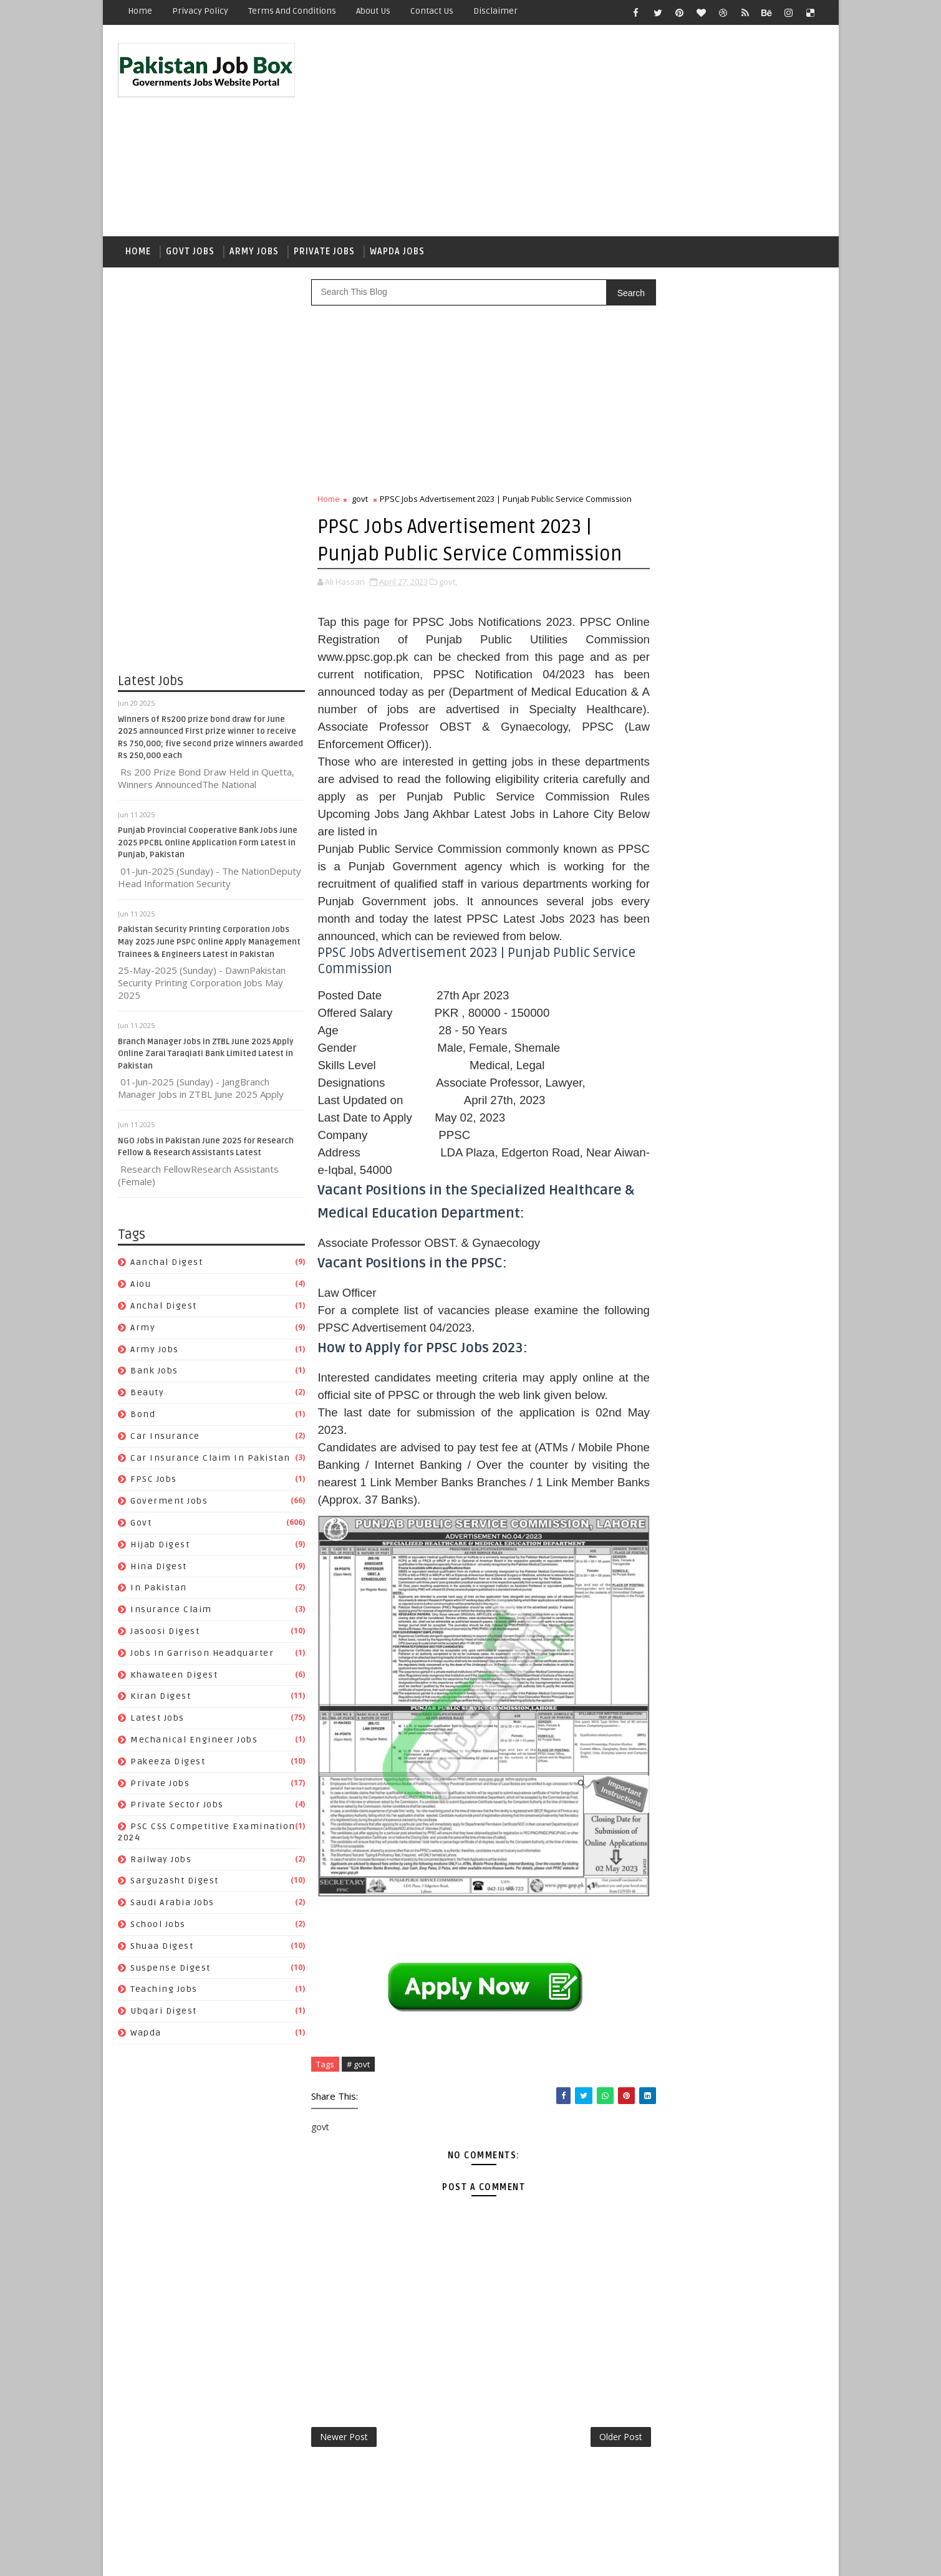 Image resolution: width=941 pixels, height=2576 pixels. What do you see at coordinates (141, 1525) in the screenshot?
I see `govt` at bounding box center [141, 1525].